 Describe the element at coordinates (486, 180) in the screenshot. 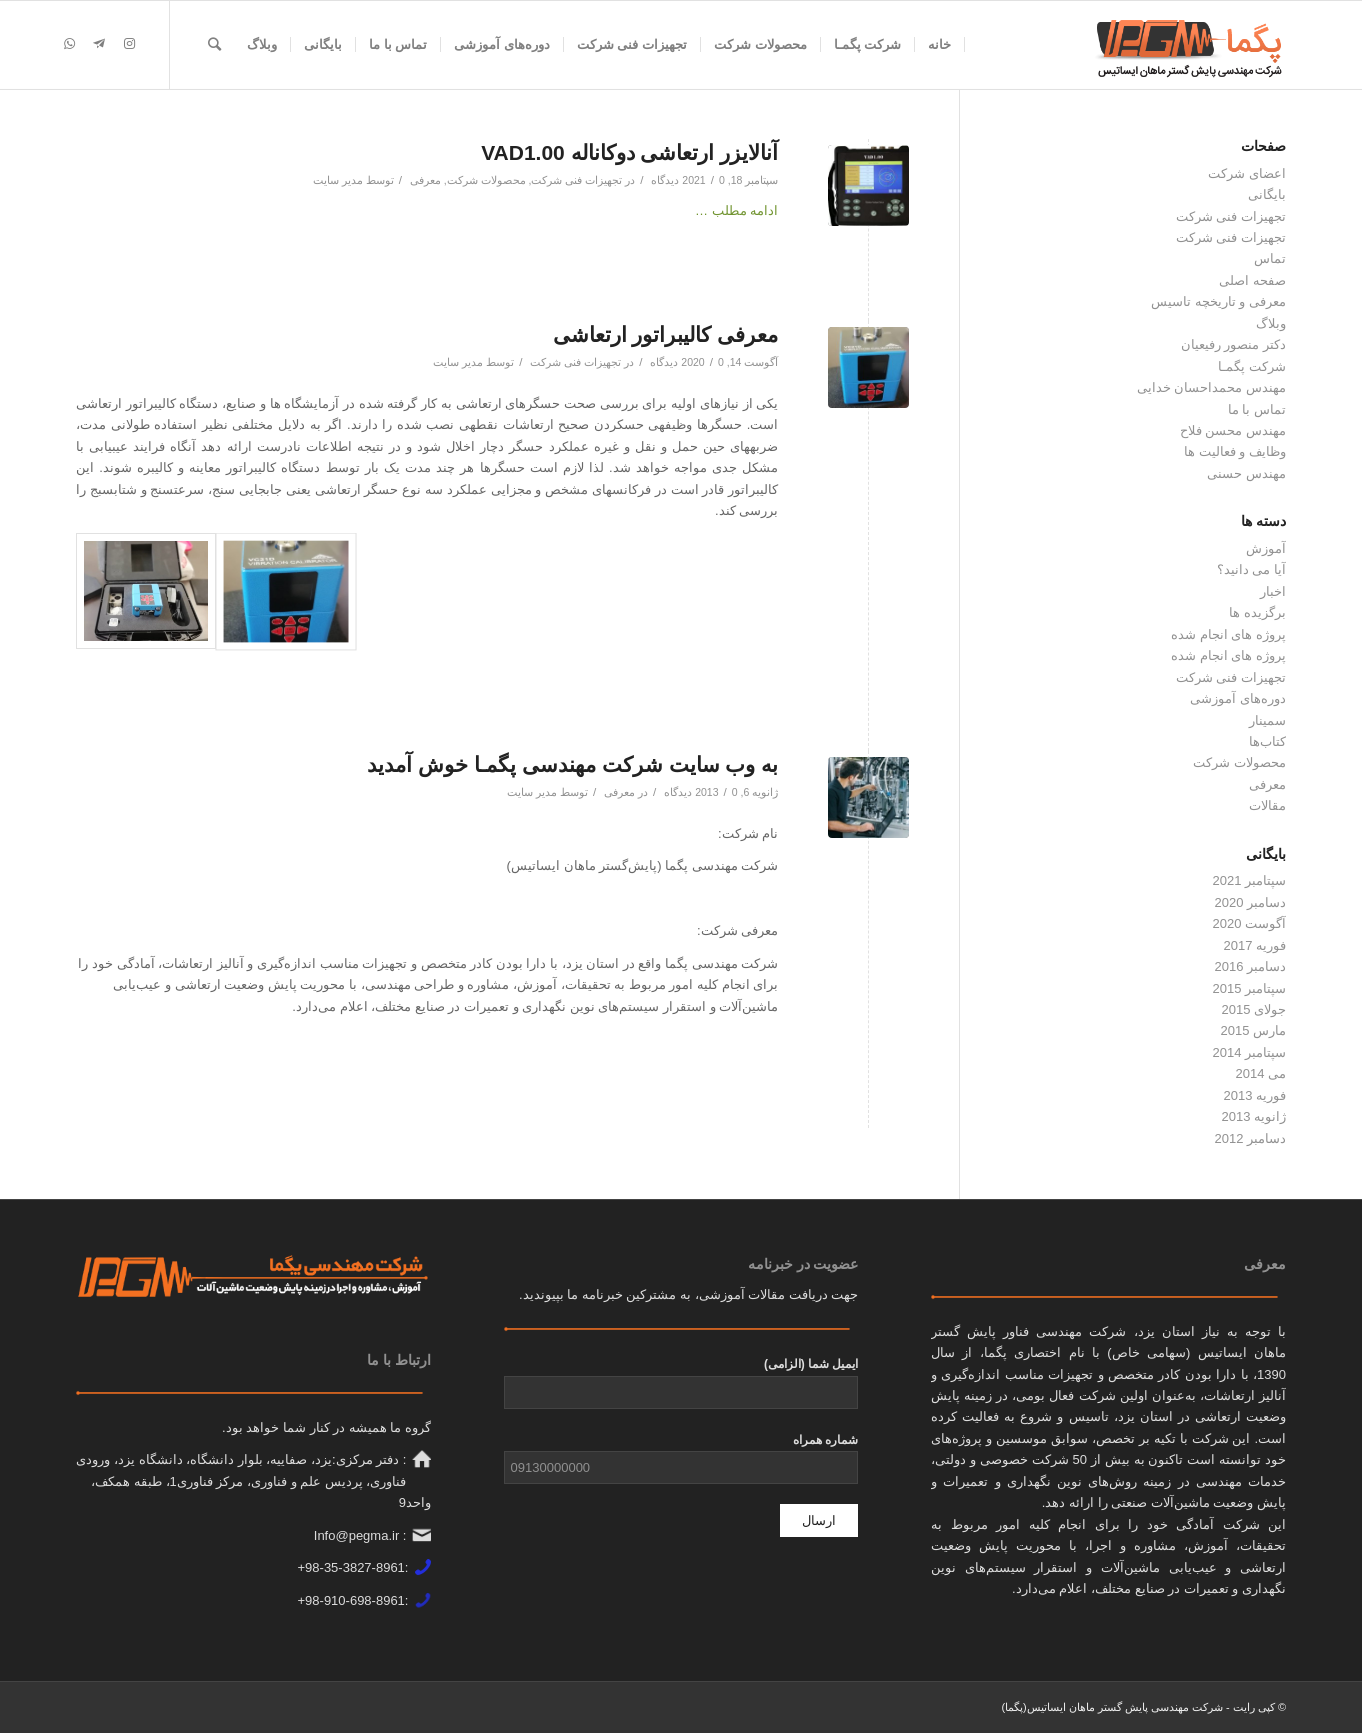

I see `محصولات شرکت` at that location.